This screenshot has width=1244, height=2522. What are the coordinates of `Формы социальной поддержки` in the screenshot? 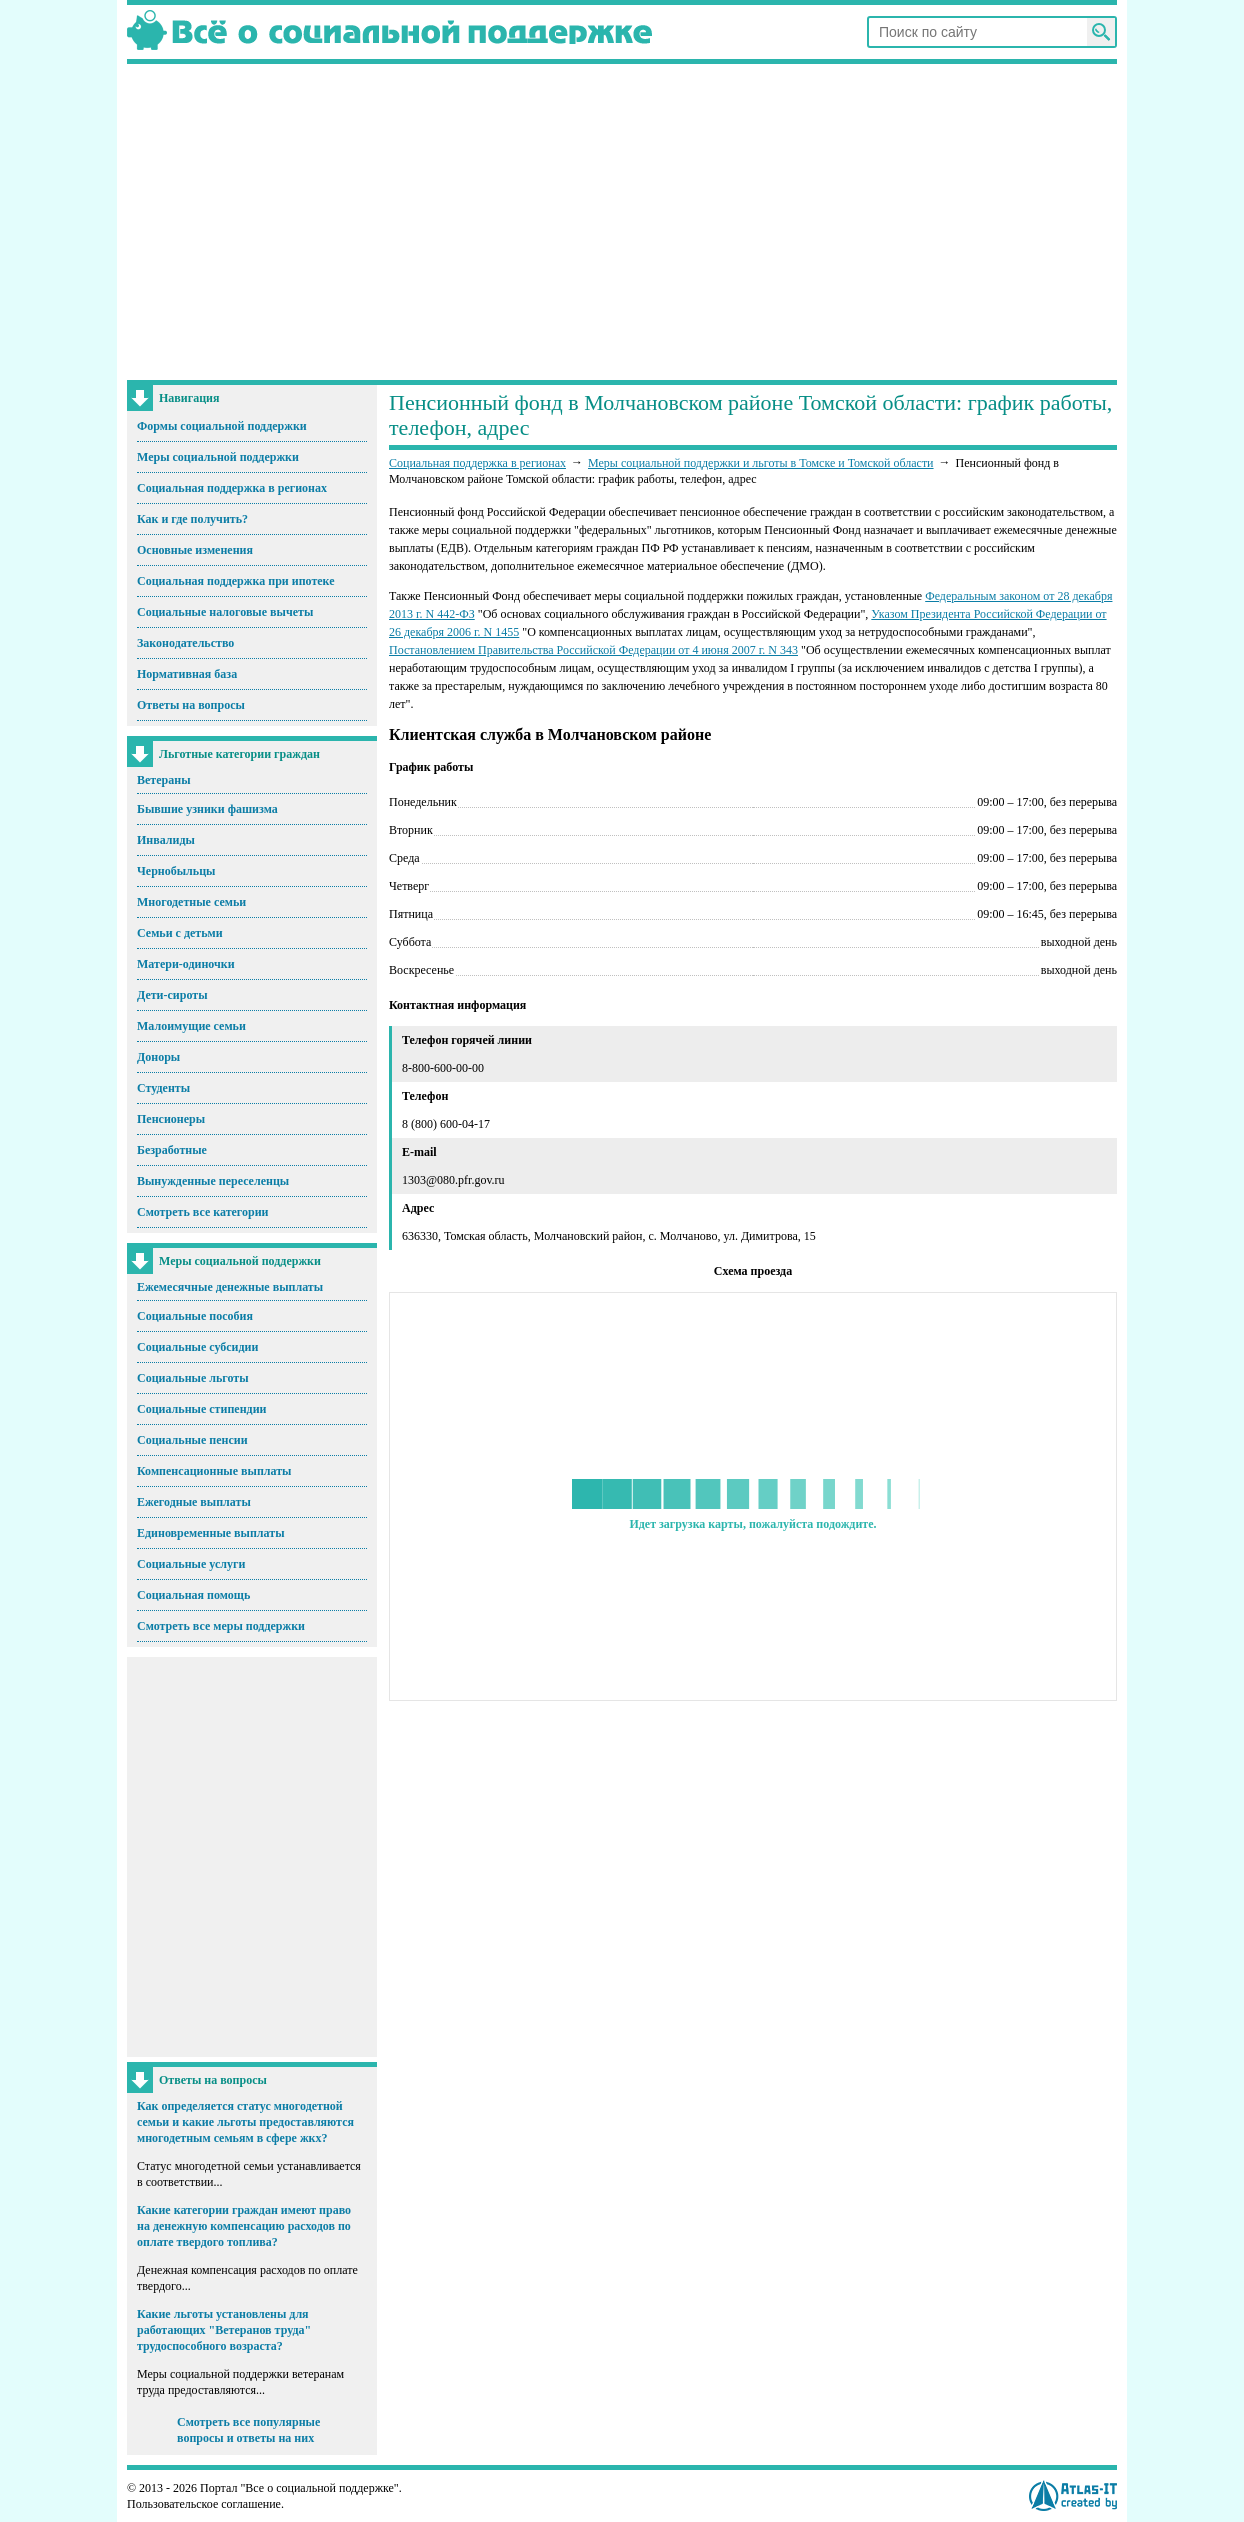 It's located at (222, 426).